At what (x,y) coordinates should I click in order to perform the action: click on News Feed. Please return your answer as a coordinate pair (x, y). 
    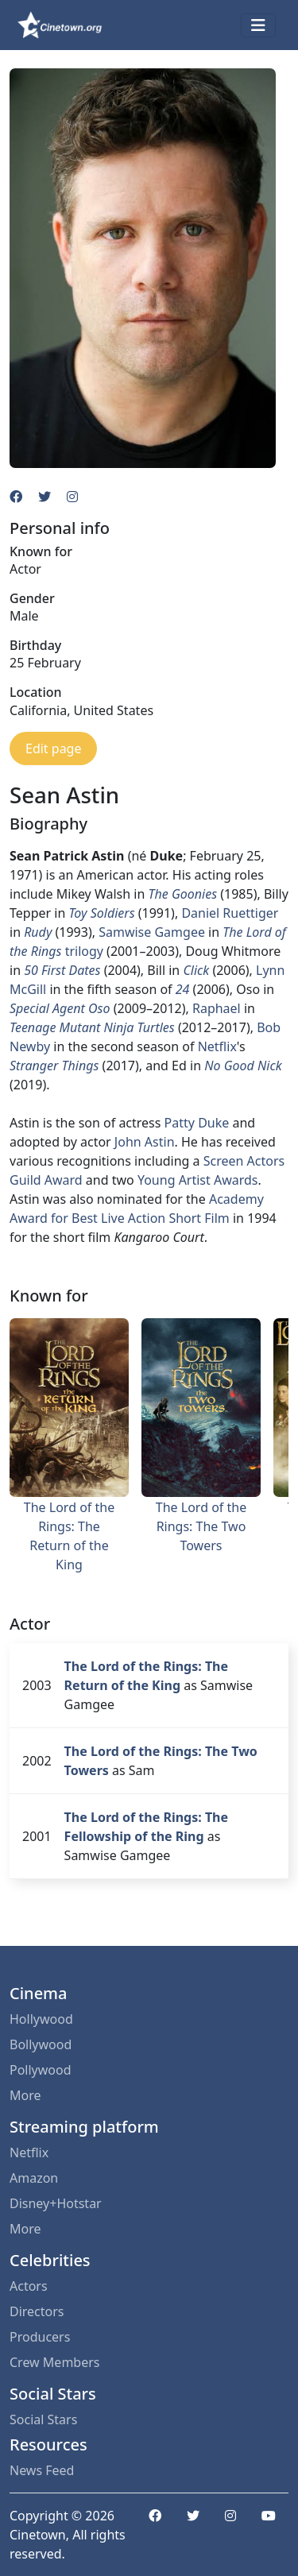
    Looking at the image, I should click on (42, 2470).